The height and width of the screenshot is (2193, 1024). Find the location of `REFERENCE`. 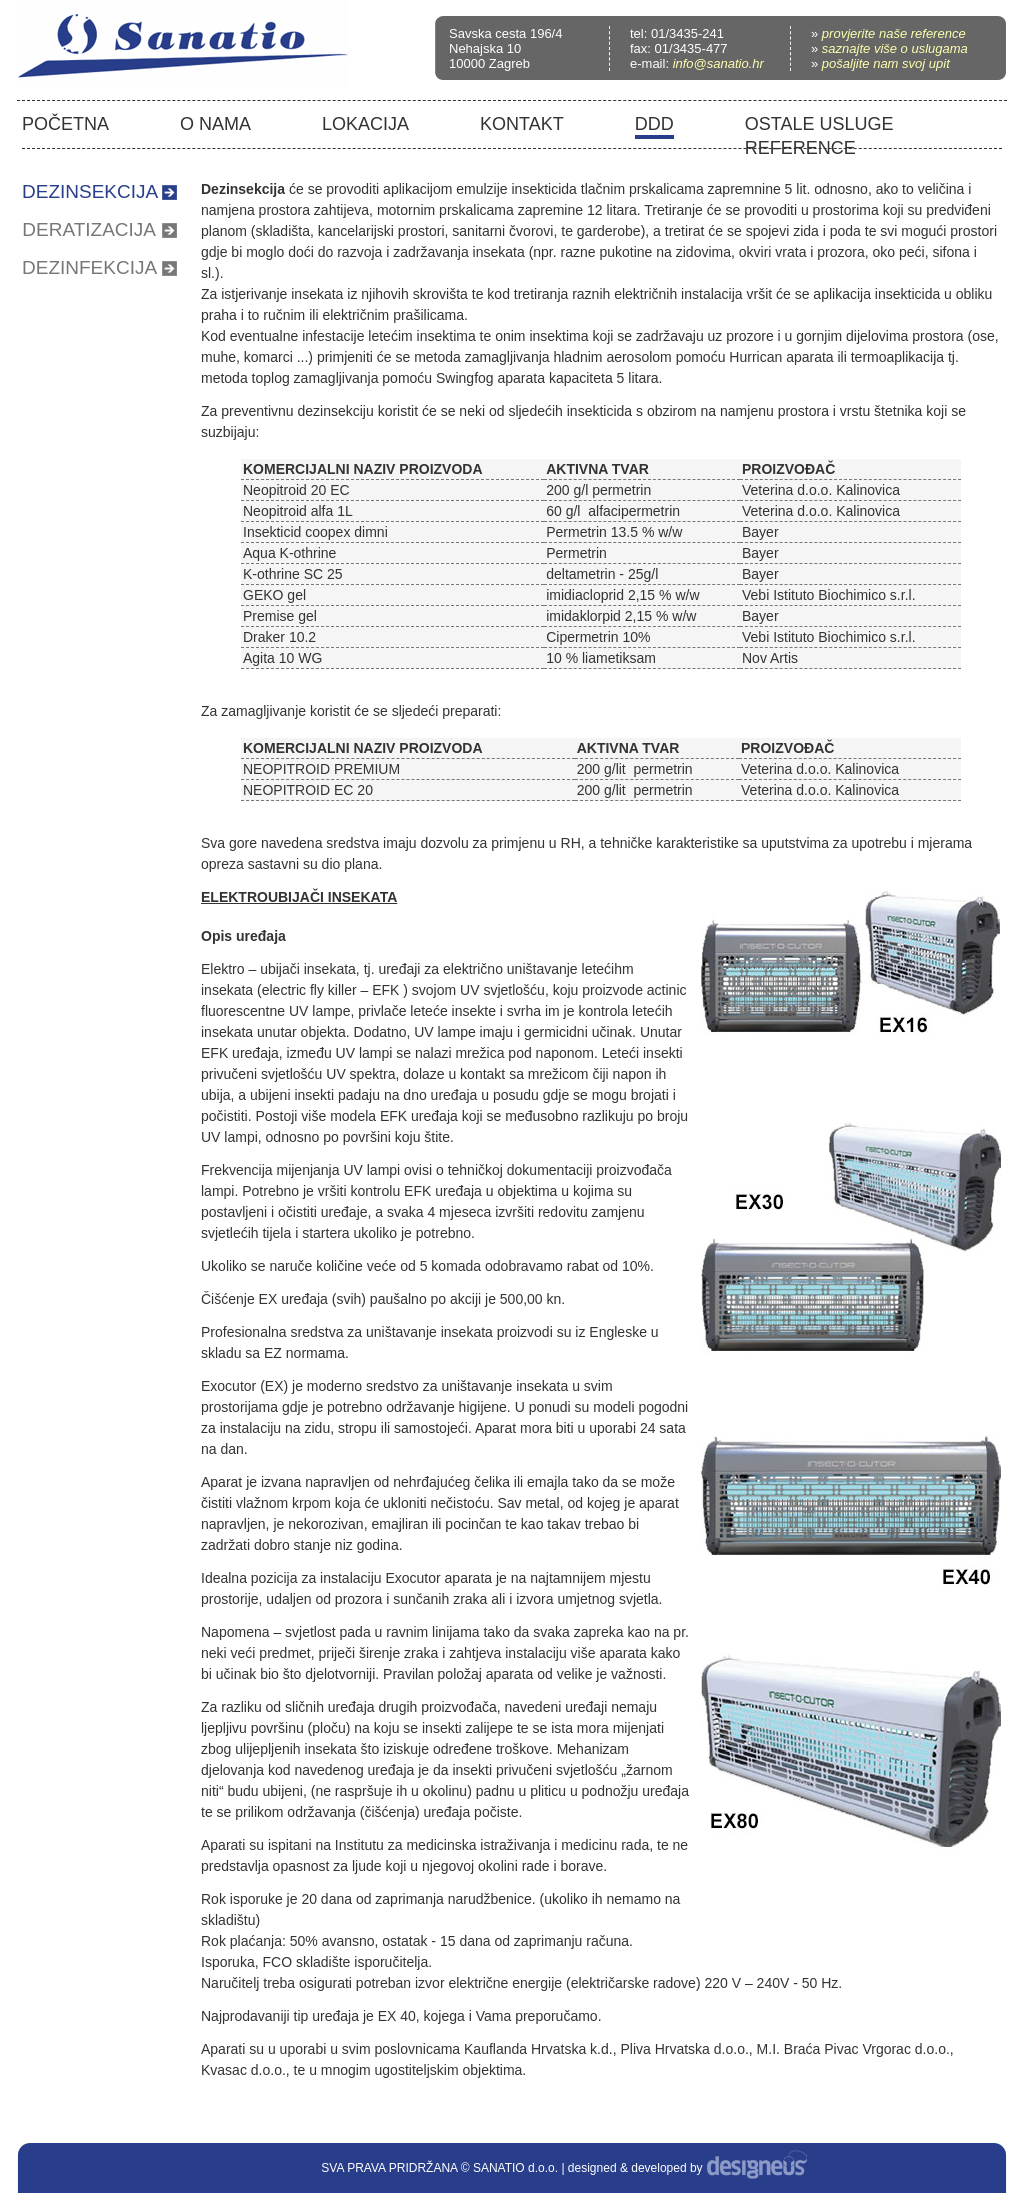

REFERENCE is located at coordinates (800, 148).